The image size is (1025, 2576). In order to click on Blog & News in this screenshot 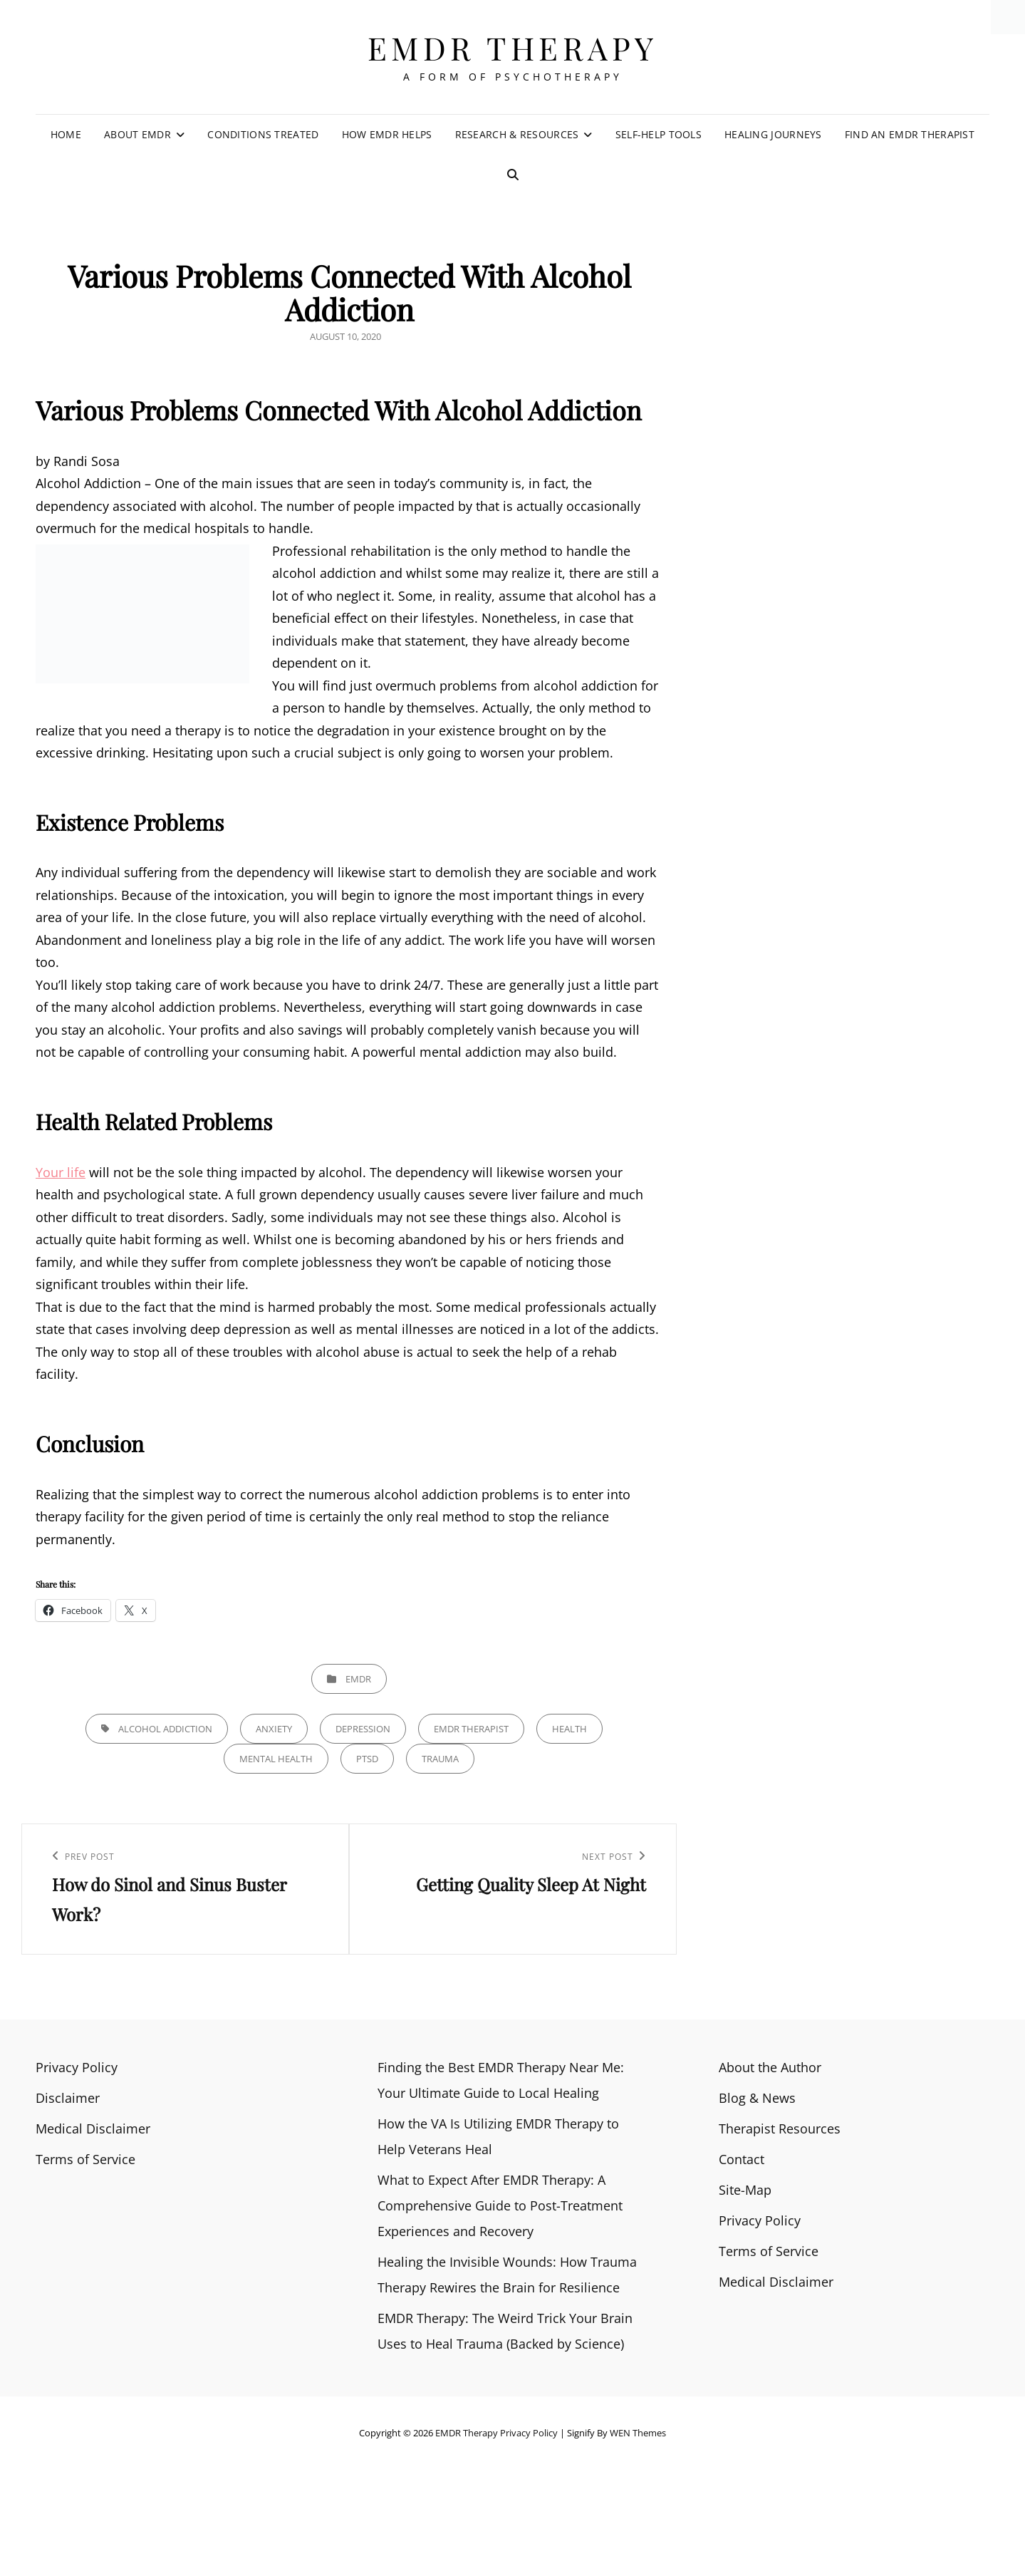, I will do `click(757, 2097)`.